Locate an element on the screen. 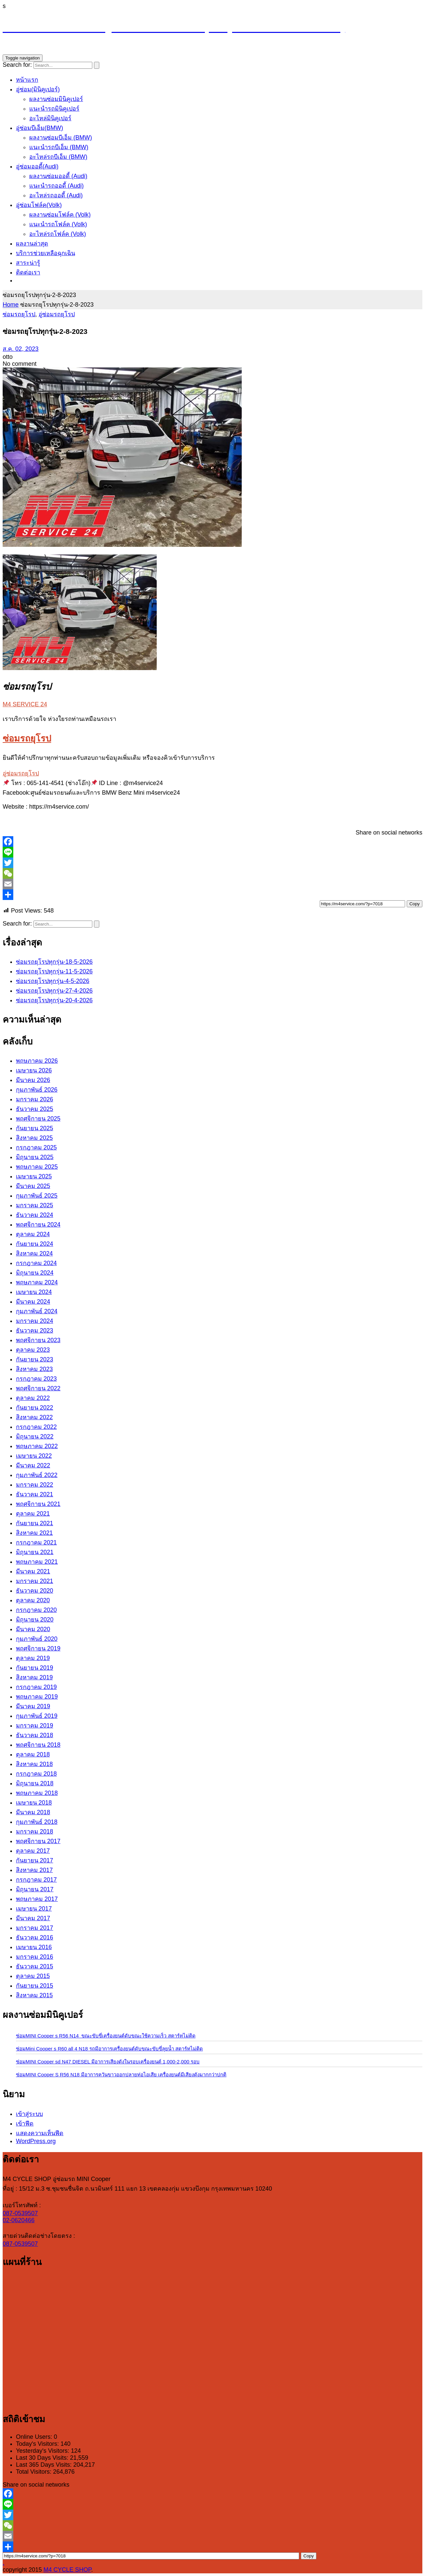  สิงหาคม 2023 is located at coordinates (34, 1369).